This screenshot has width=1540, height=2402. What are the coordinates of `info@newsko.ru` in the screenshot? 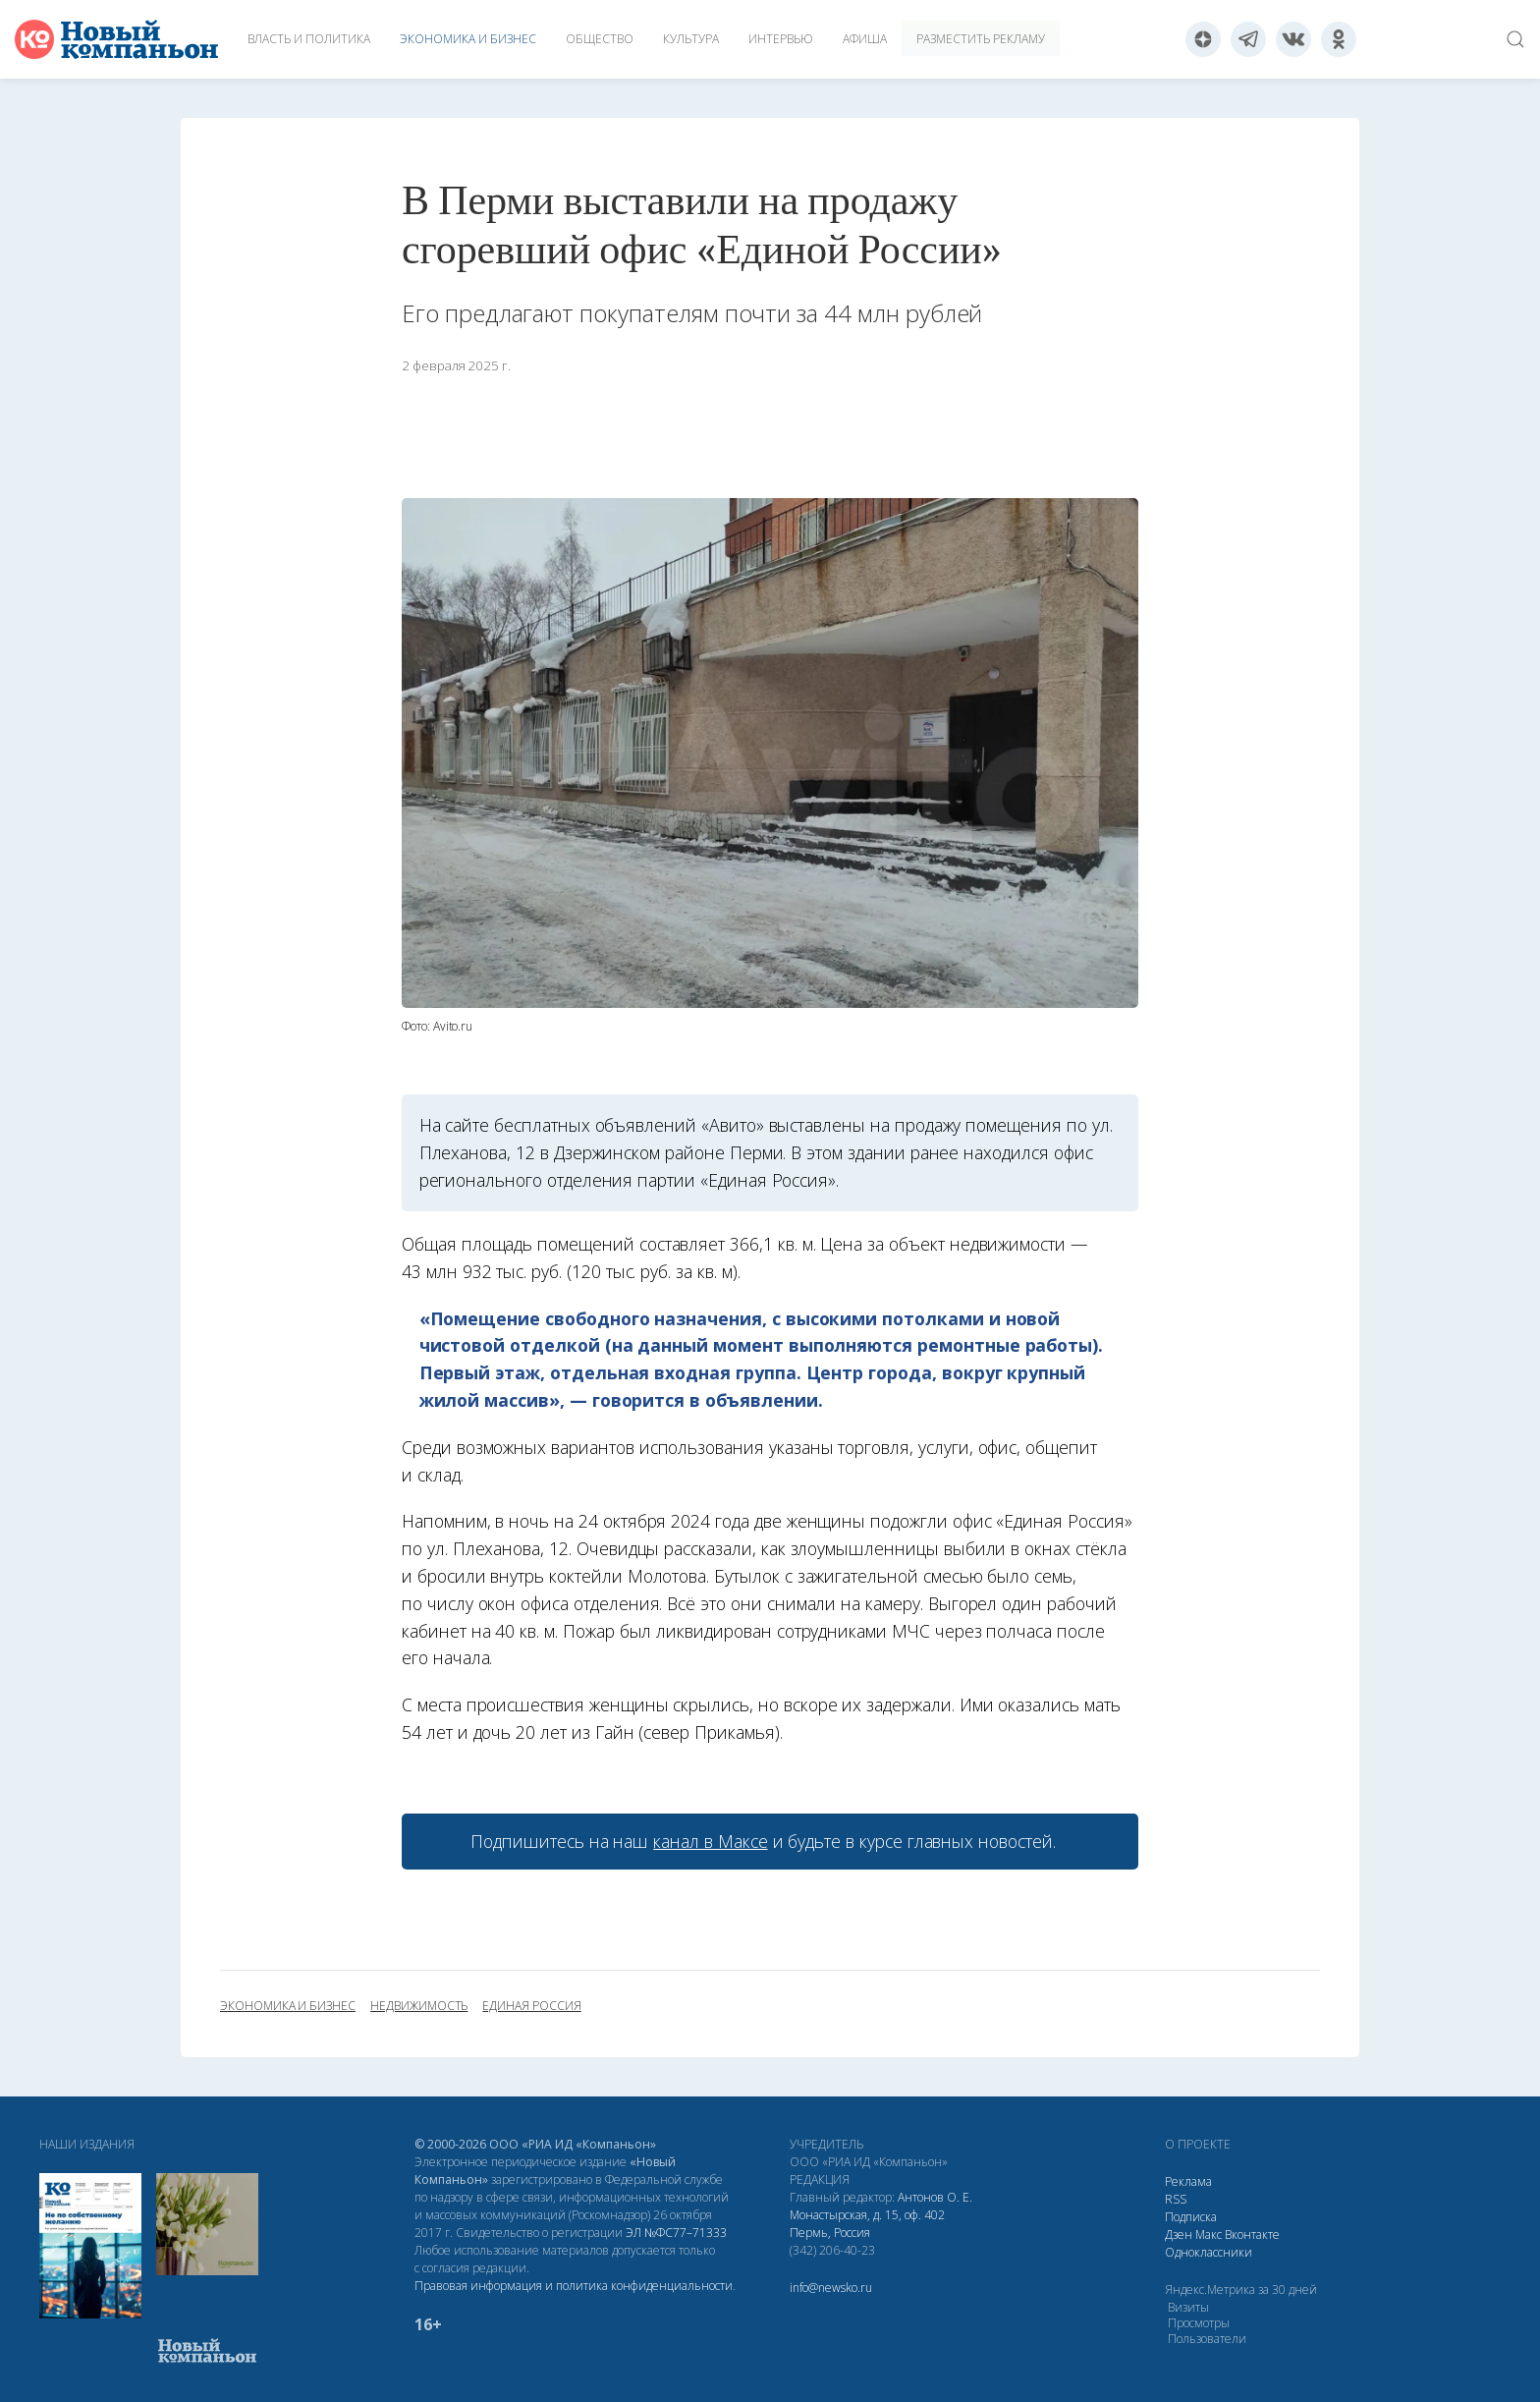 It's located at (831, 2287).